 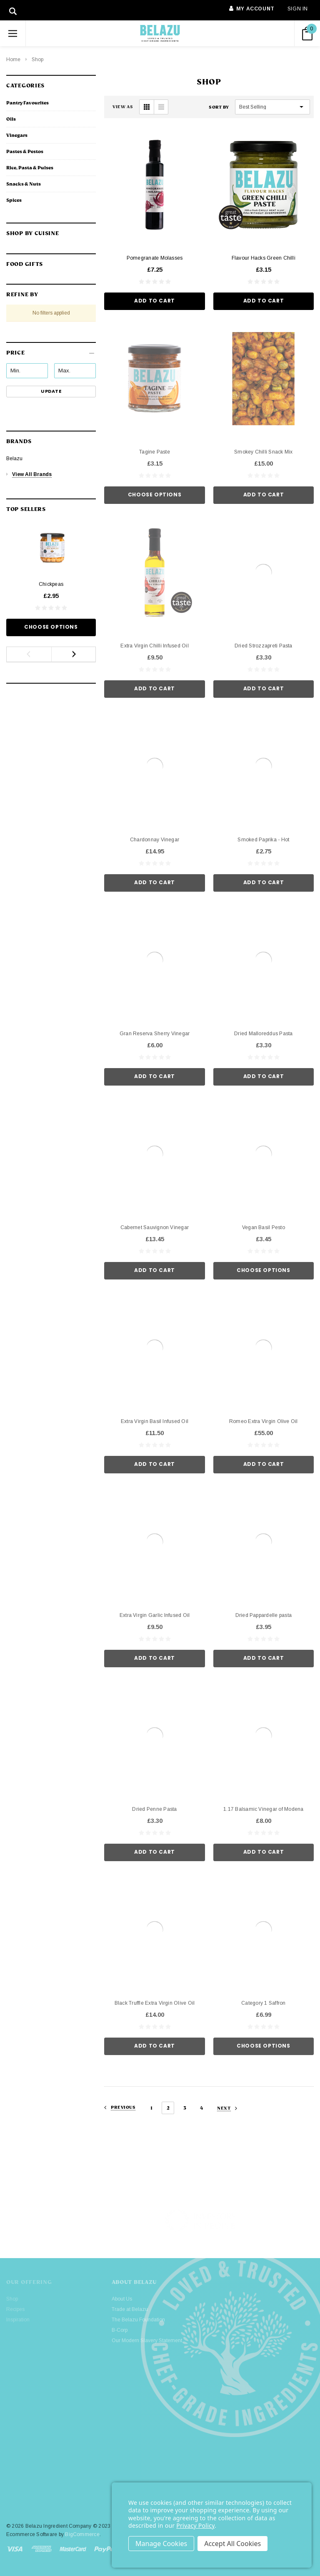 What do you see at coordinates (27, 103) in the screenshot?
I see `Pantry Favourites` at bounding box center [27, 103].